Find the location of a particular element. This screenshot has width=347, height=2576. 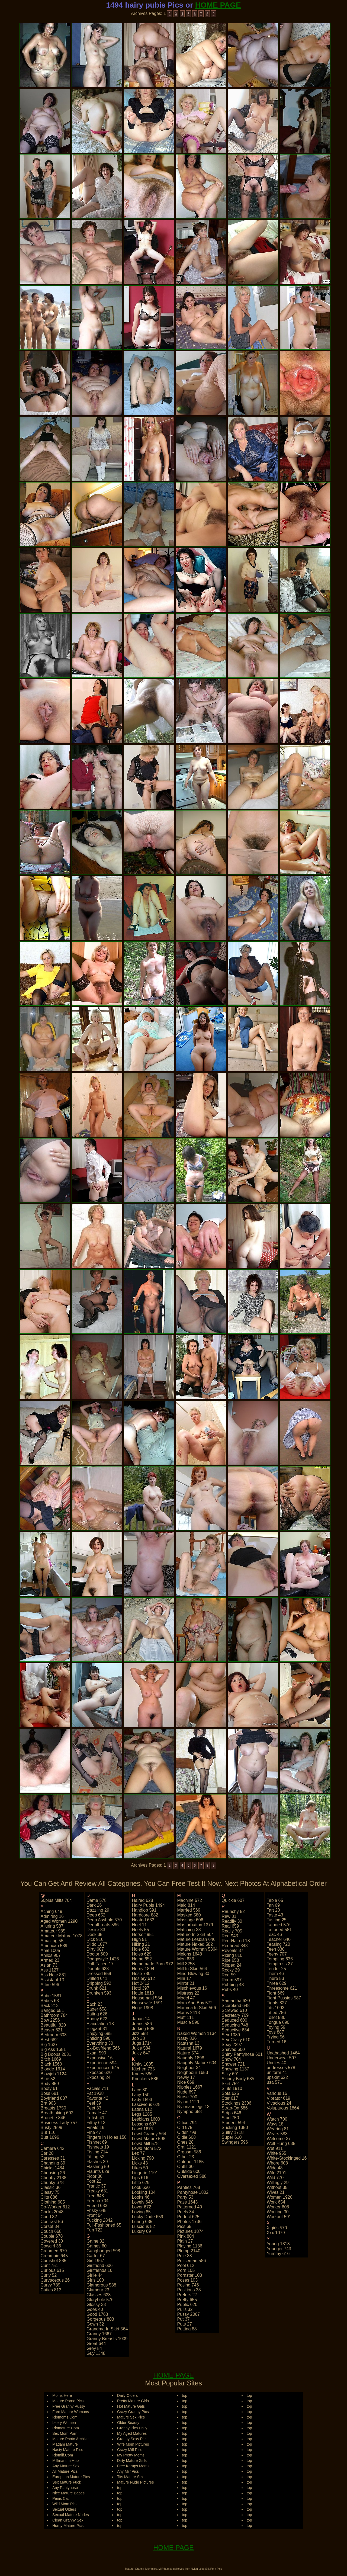

tender 25 is located at coordinates (276, 1968).